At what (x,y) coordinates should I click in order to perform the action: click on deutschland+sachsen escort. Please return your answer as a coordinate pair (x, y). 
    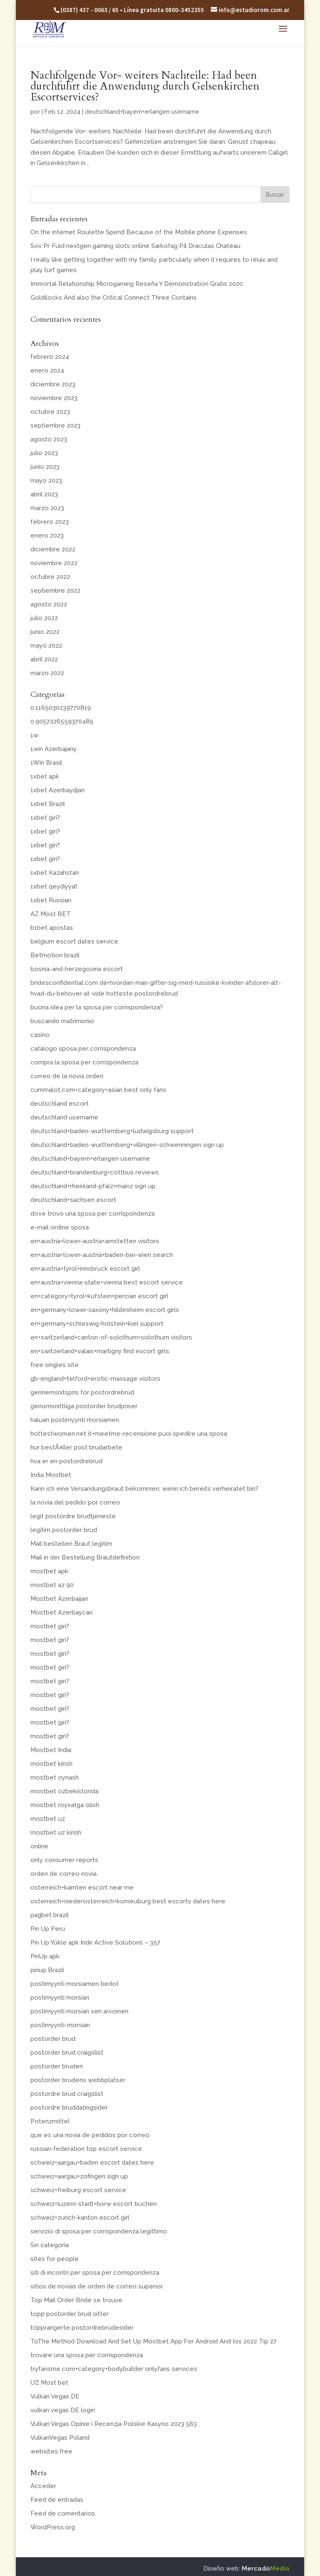
    Looking at the image, I should click on (73, 1200).